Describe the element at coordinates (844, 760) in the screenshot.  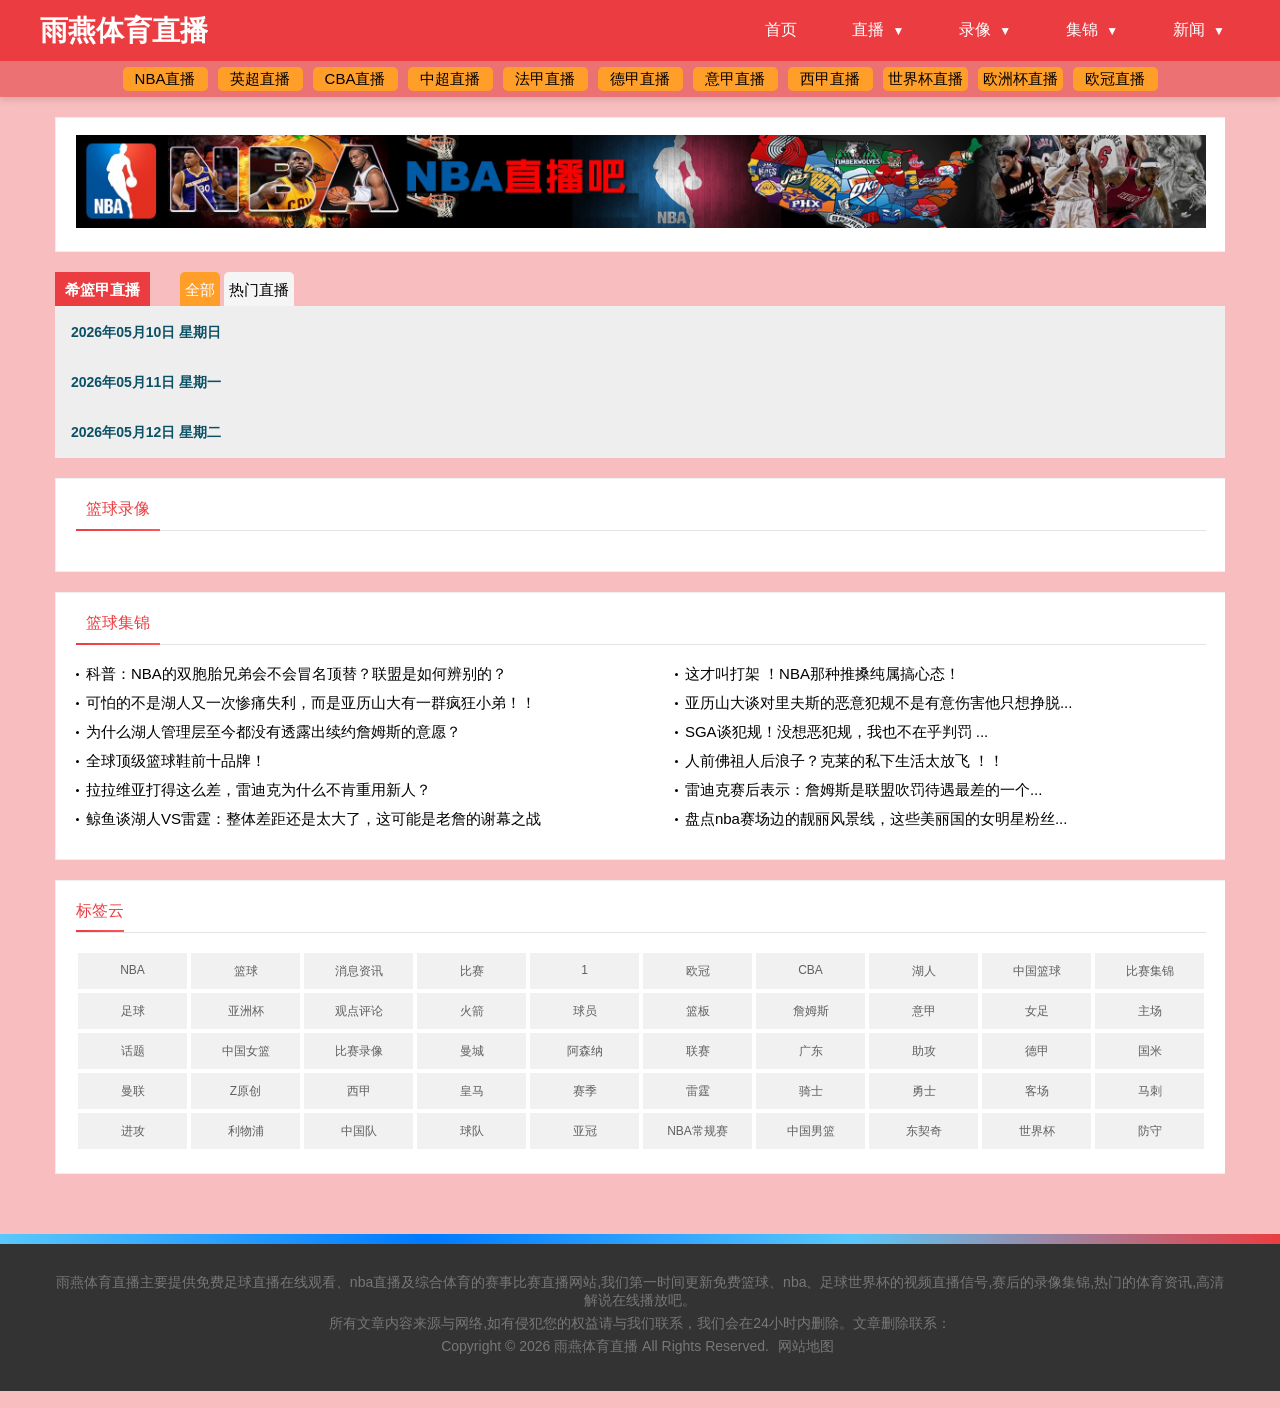
I see `人前佛祖人后浪子？克莱的私下生活太放飞 ！！` at that location.